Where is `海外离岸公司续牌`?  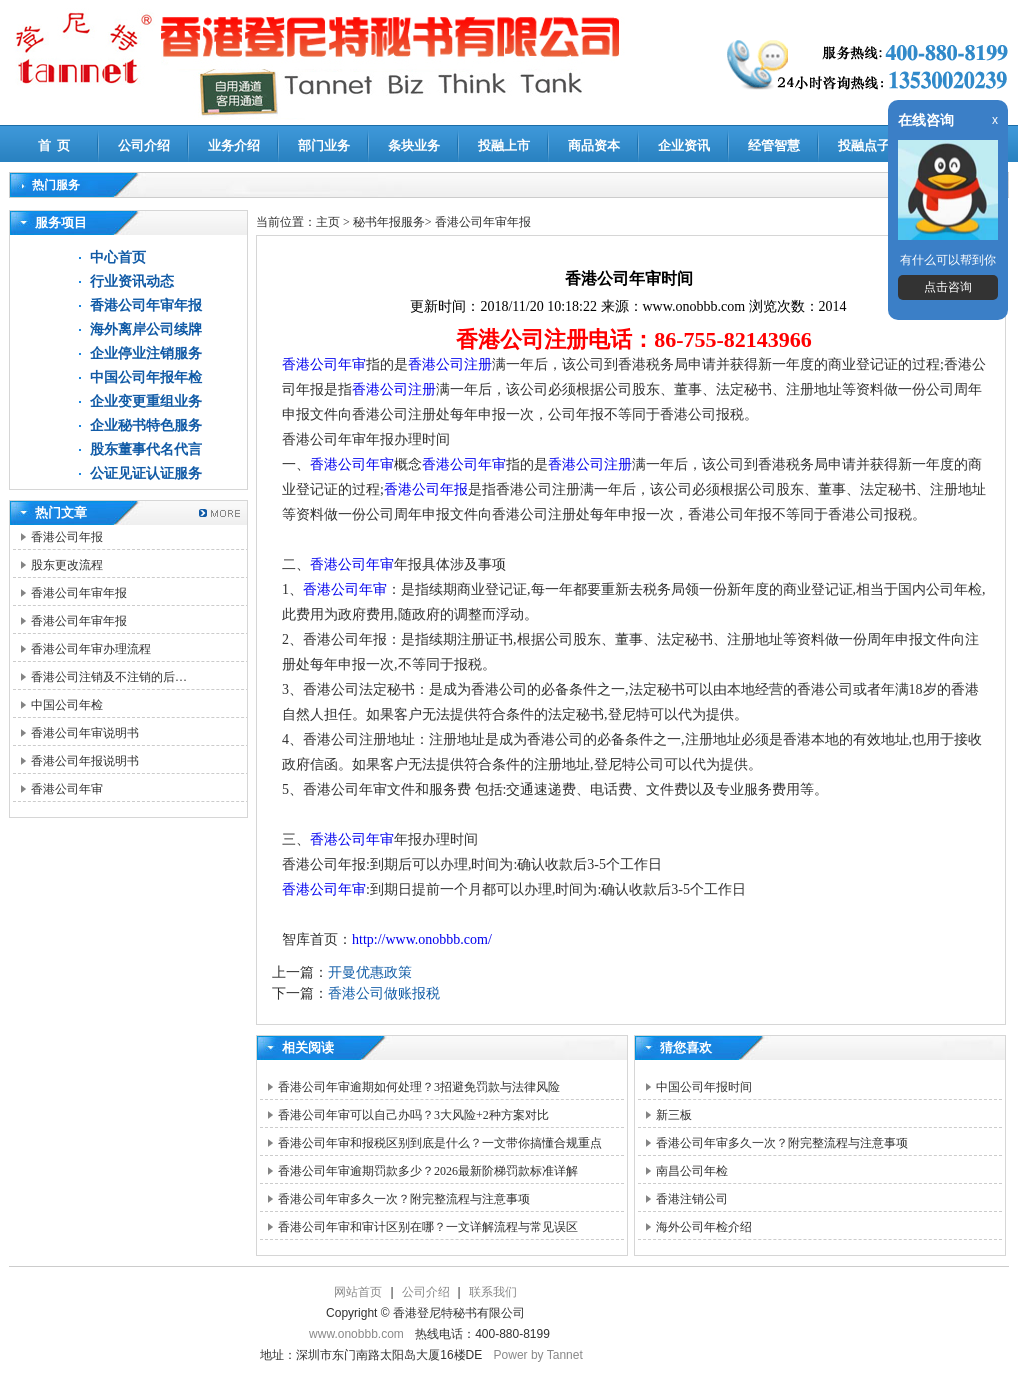 海外离岸公司续牌 is located at coordinates (146, 329).